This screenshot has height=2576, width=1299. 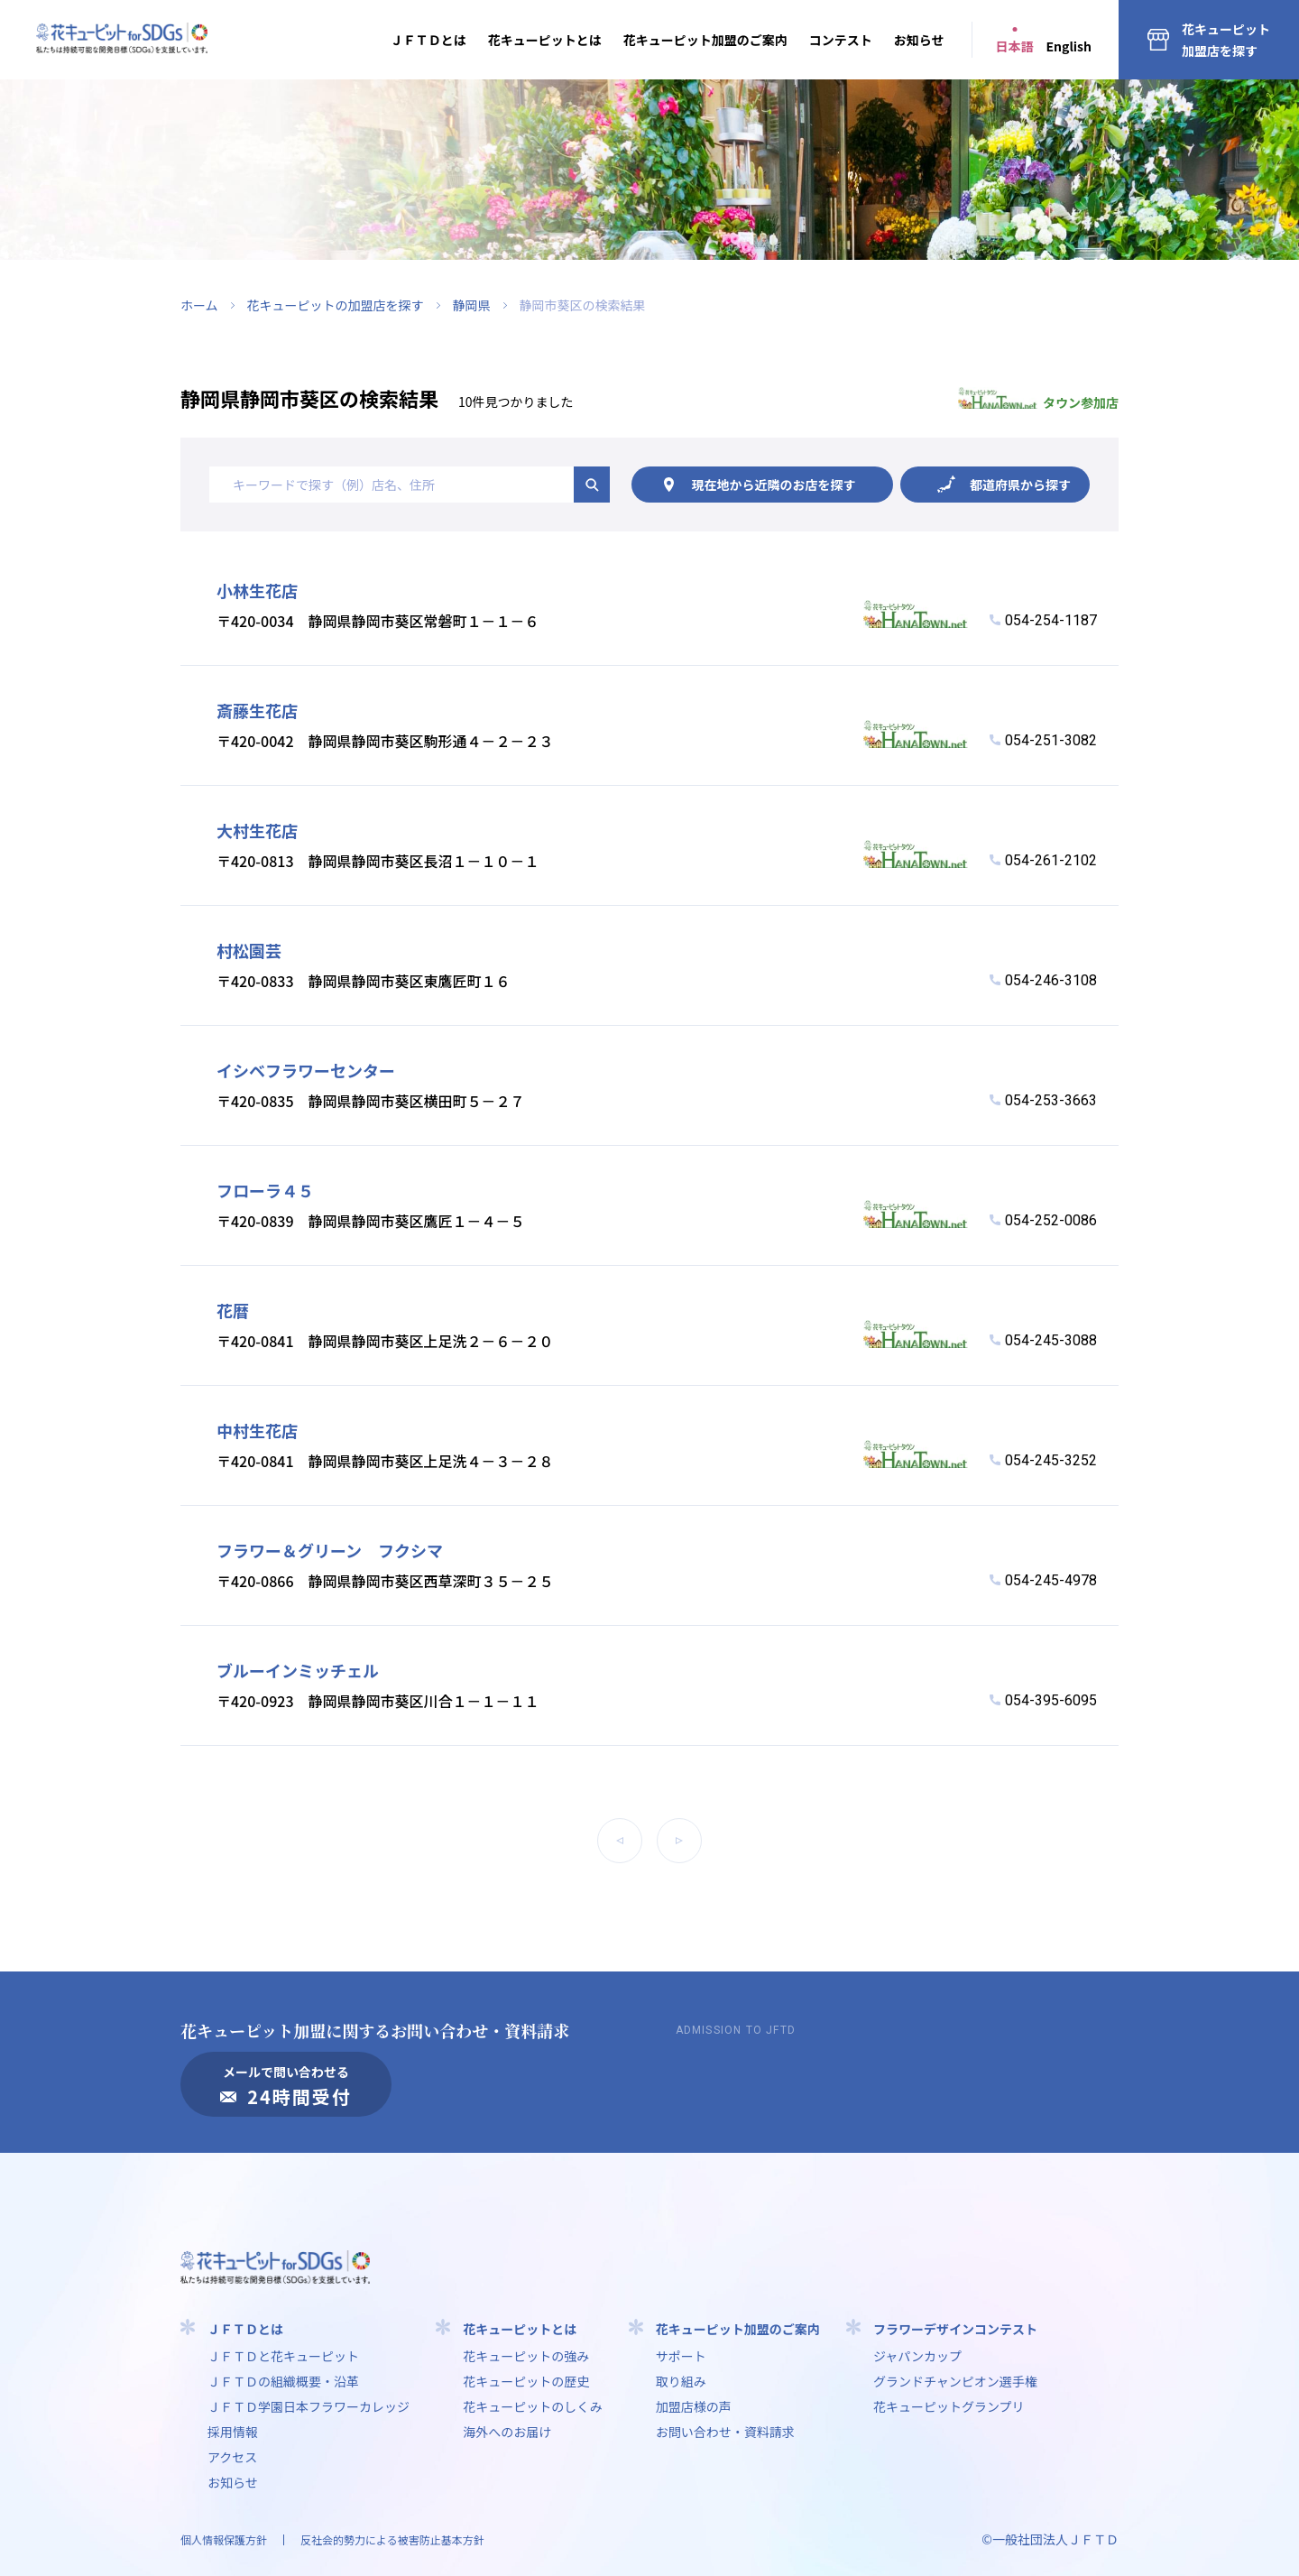 What do you see at coordinates (283, 2356) in the screenshot?
I see `ＪＦＴＤと花キューピット` at bounding box center [283, 2356].